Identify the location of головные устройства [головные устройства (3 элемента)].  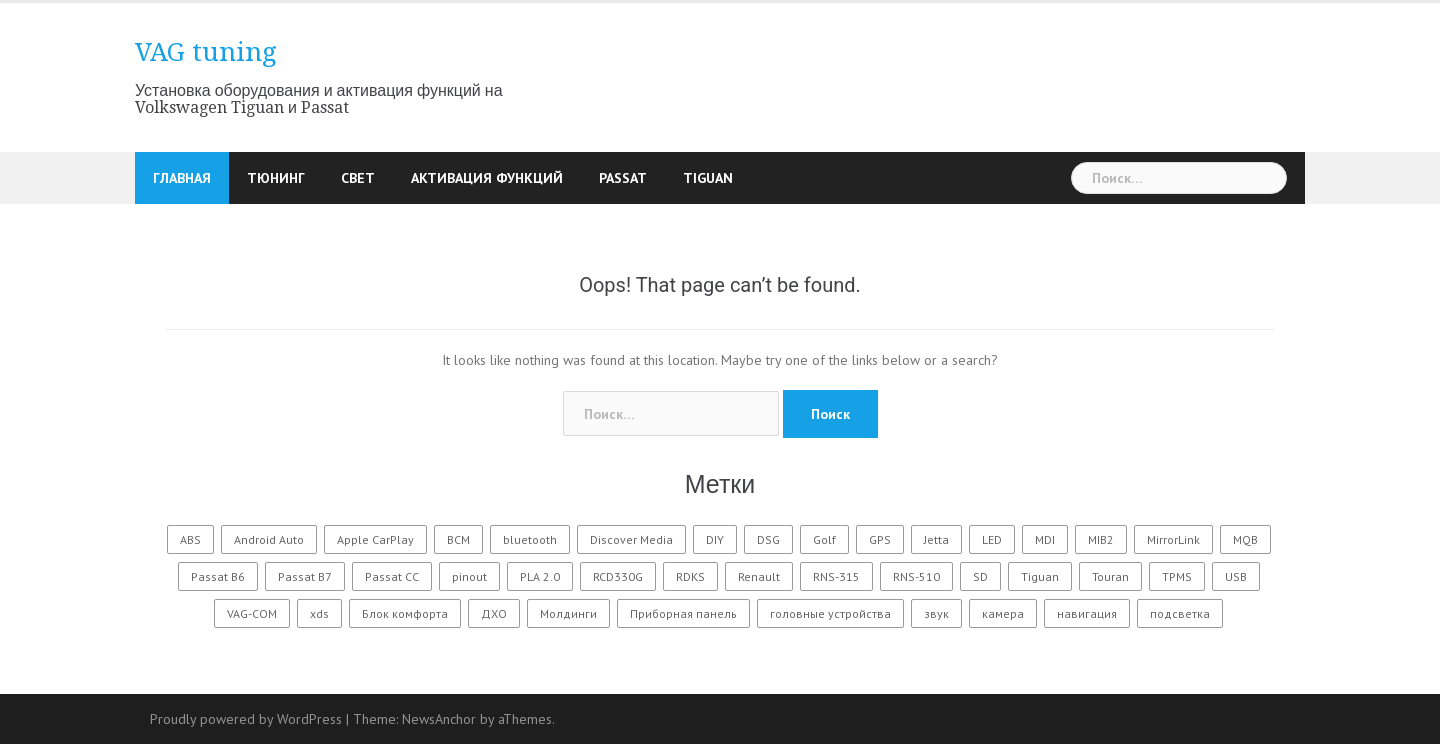
(830, 613).